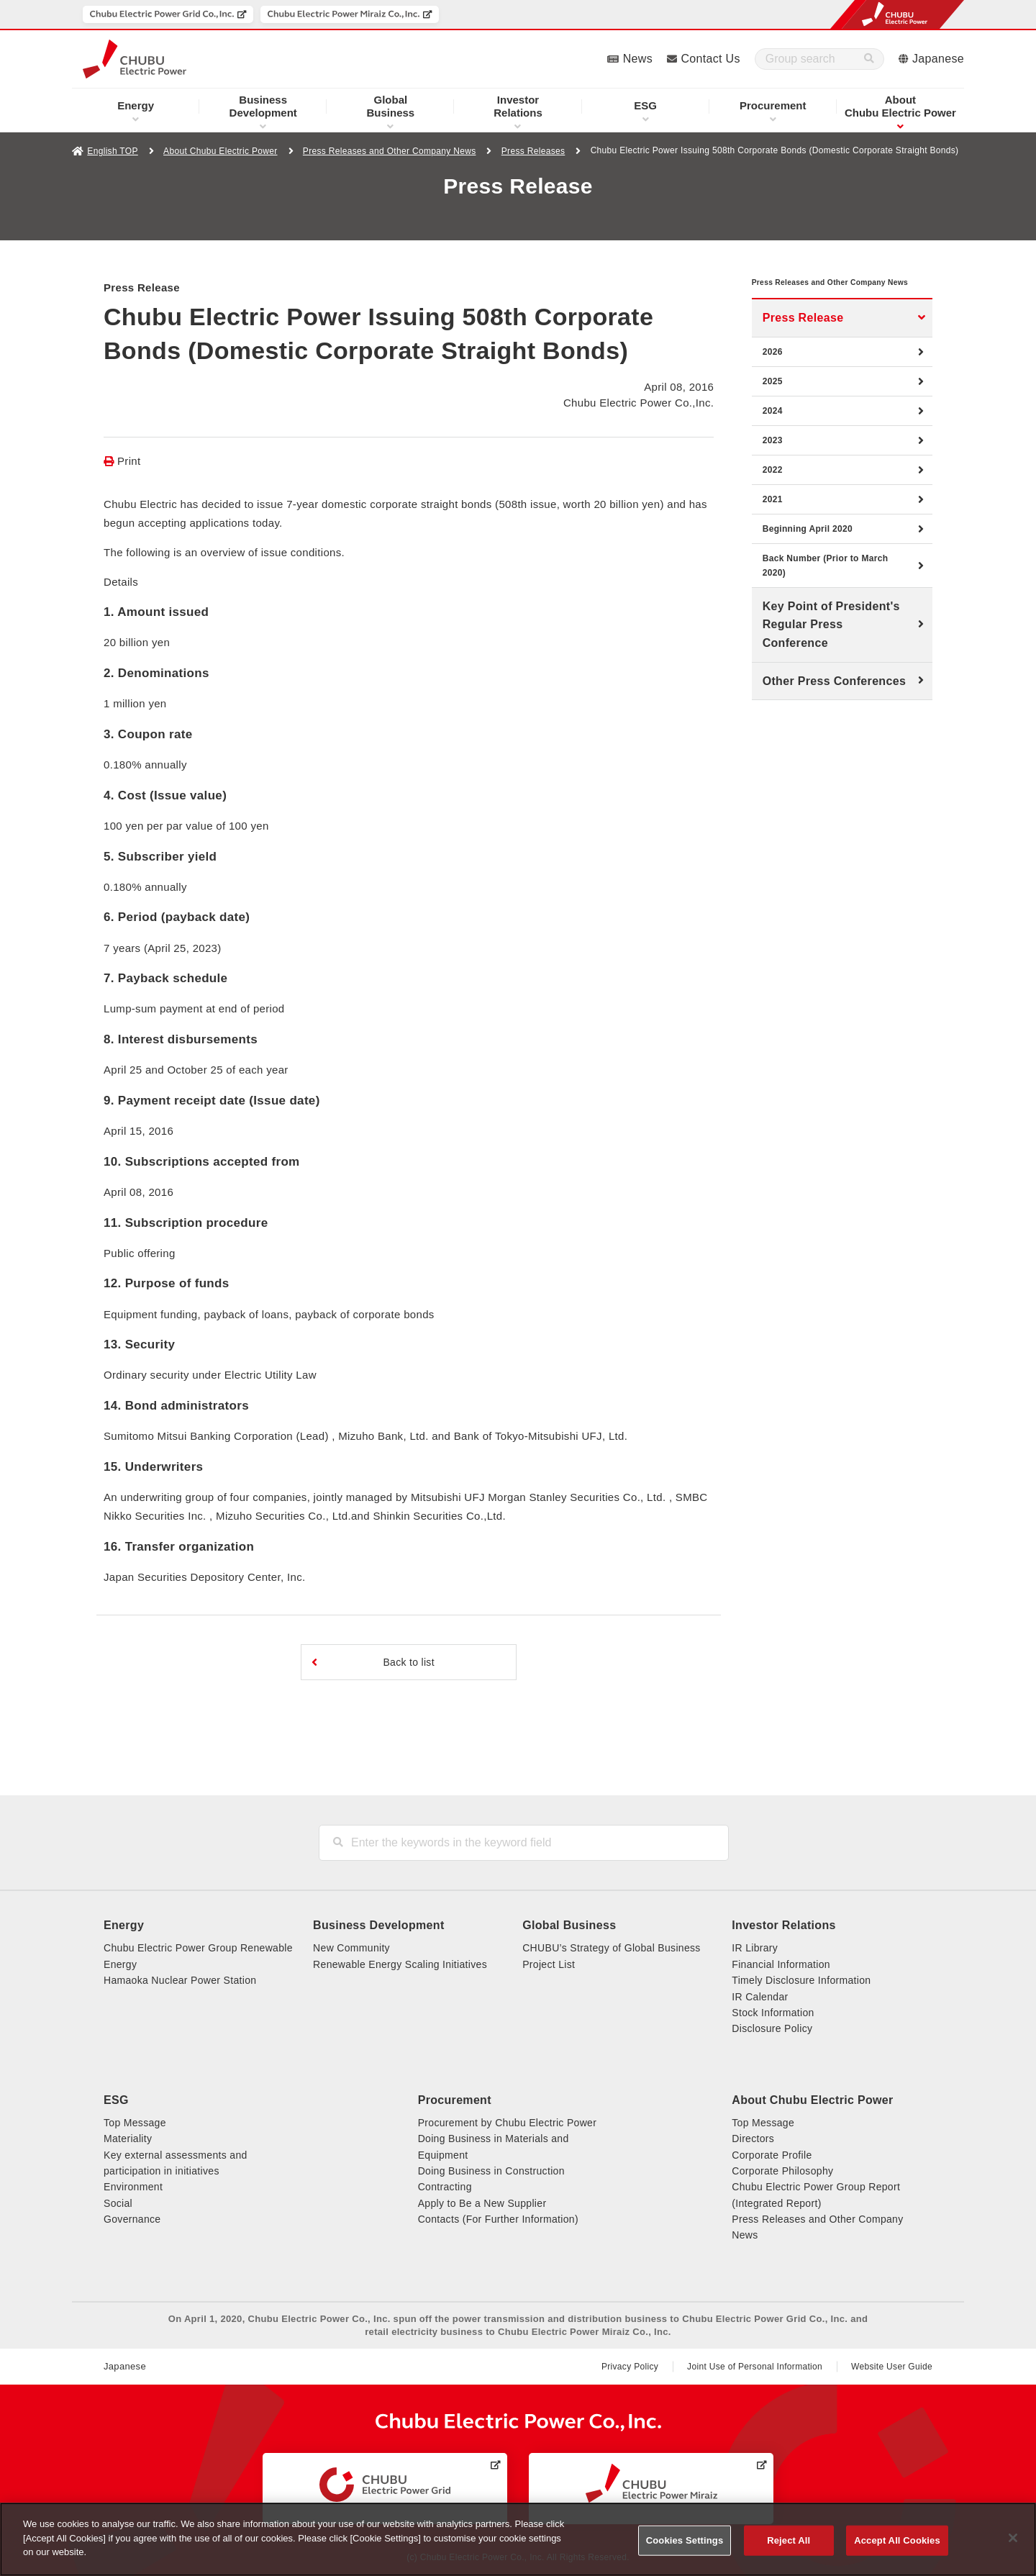  I want to click on News, so click(638, 59).